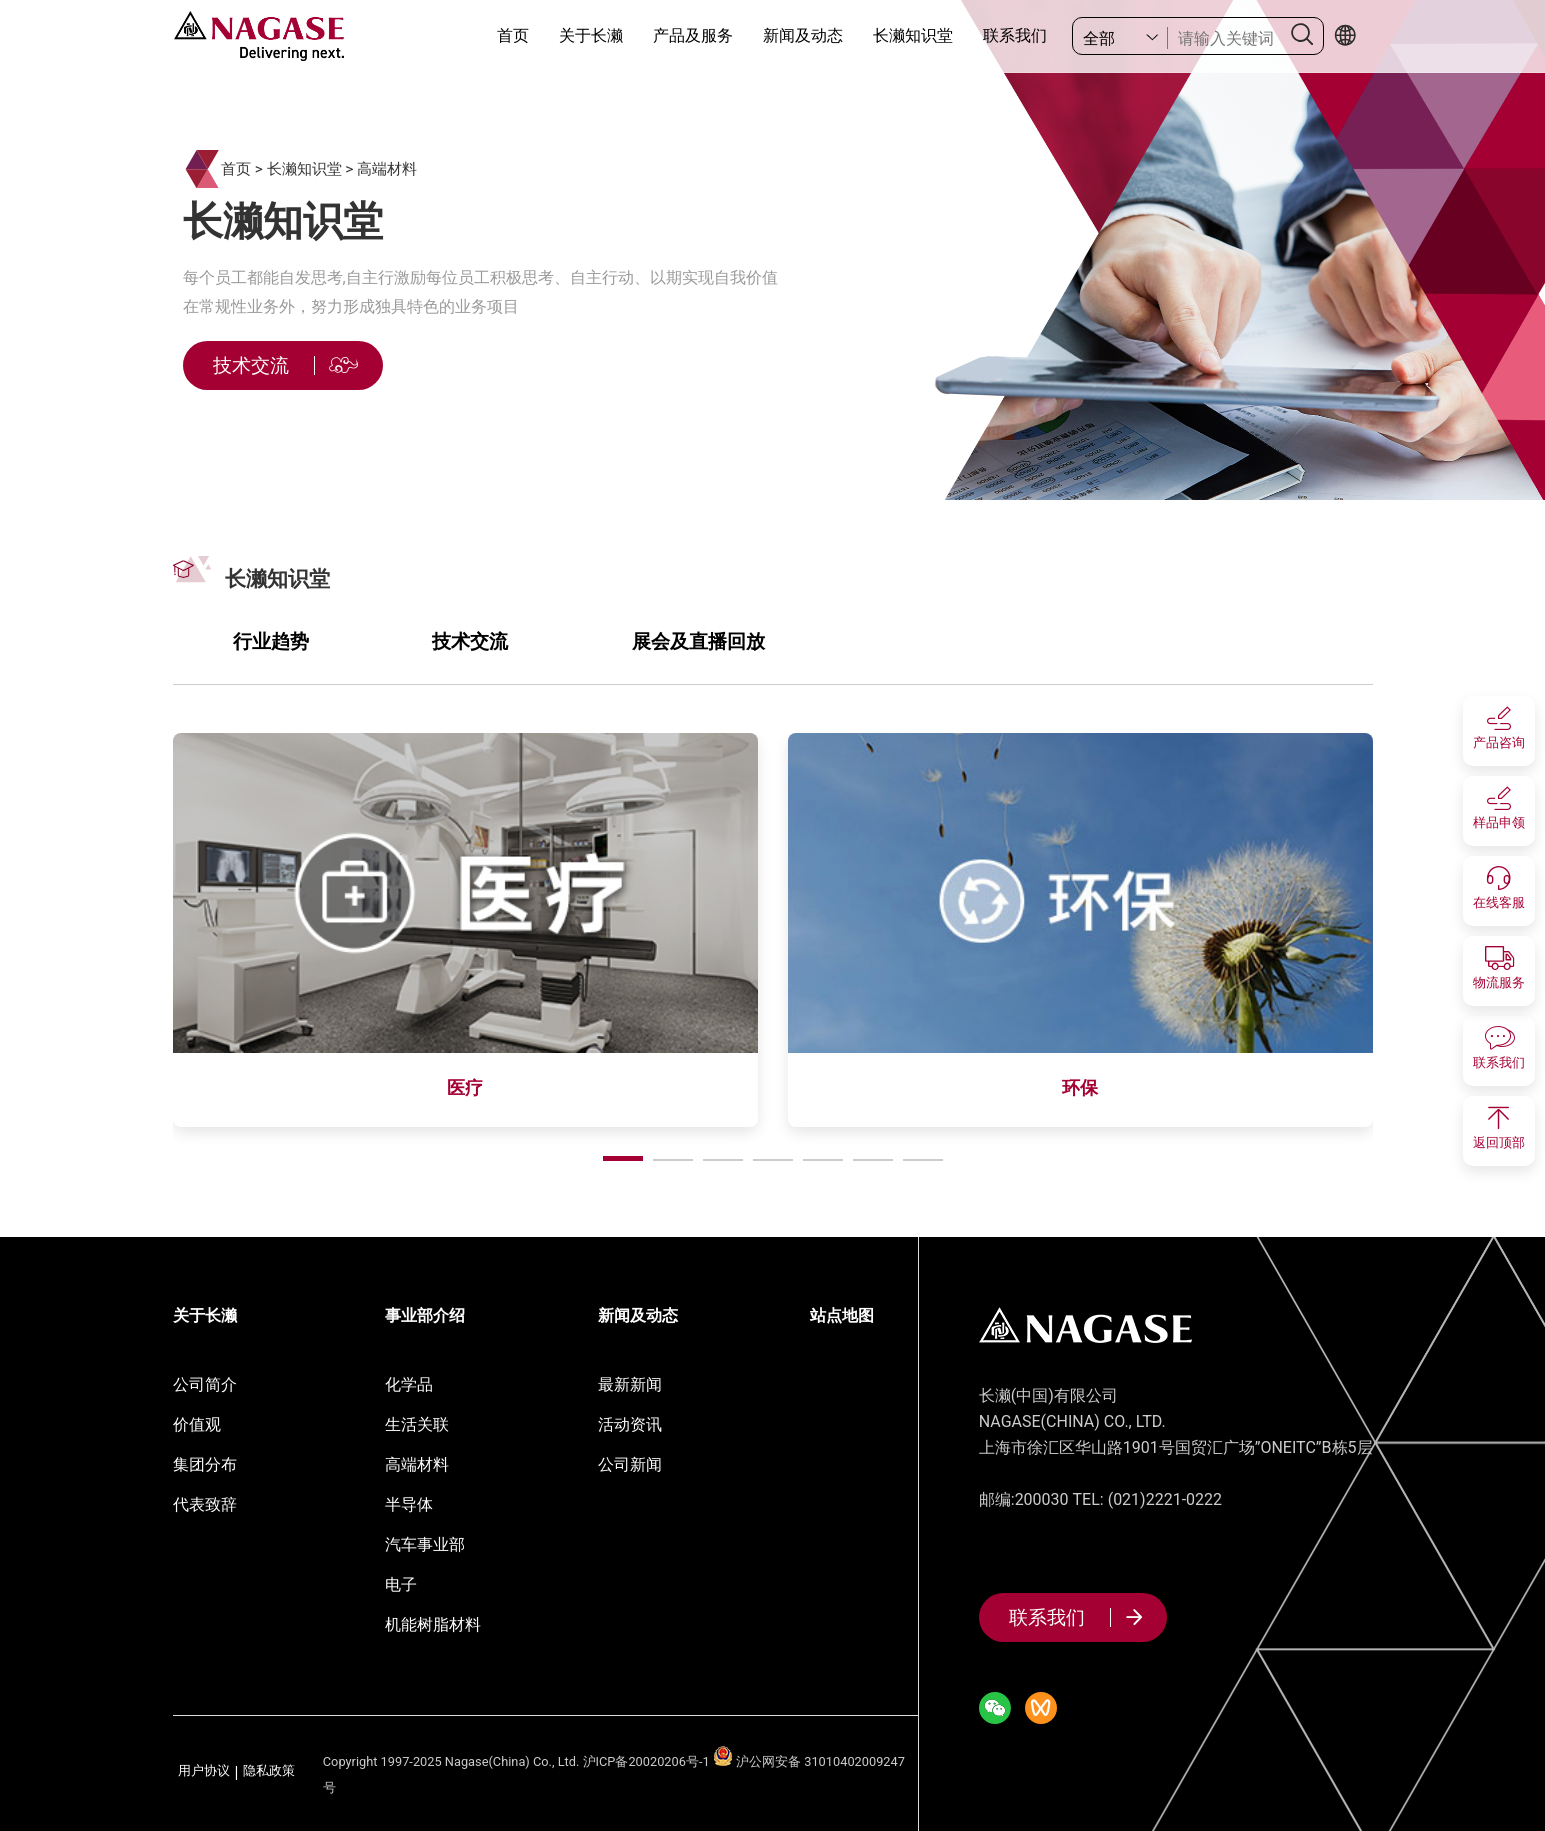 This screenshot has width=1545, height=1831. Describe the element at coordinates (425, 1544) in the screenshot. I see `汽车事业部` at that location.